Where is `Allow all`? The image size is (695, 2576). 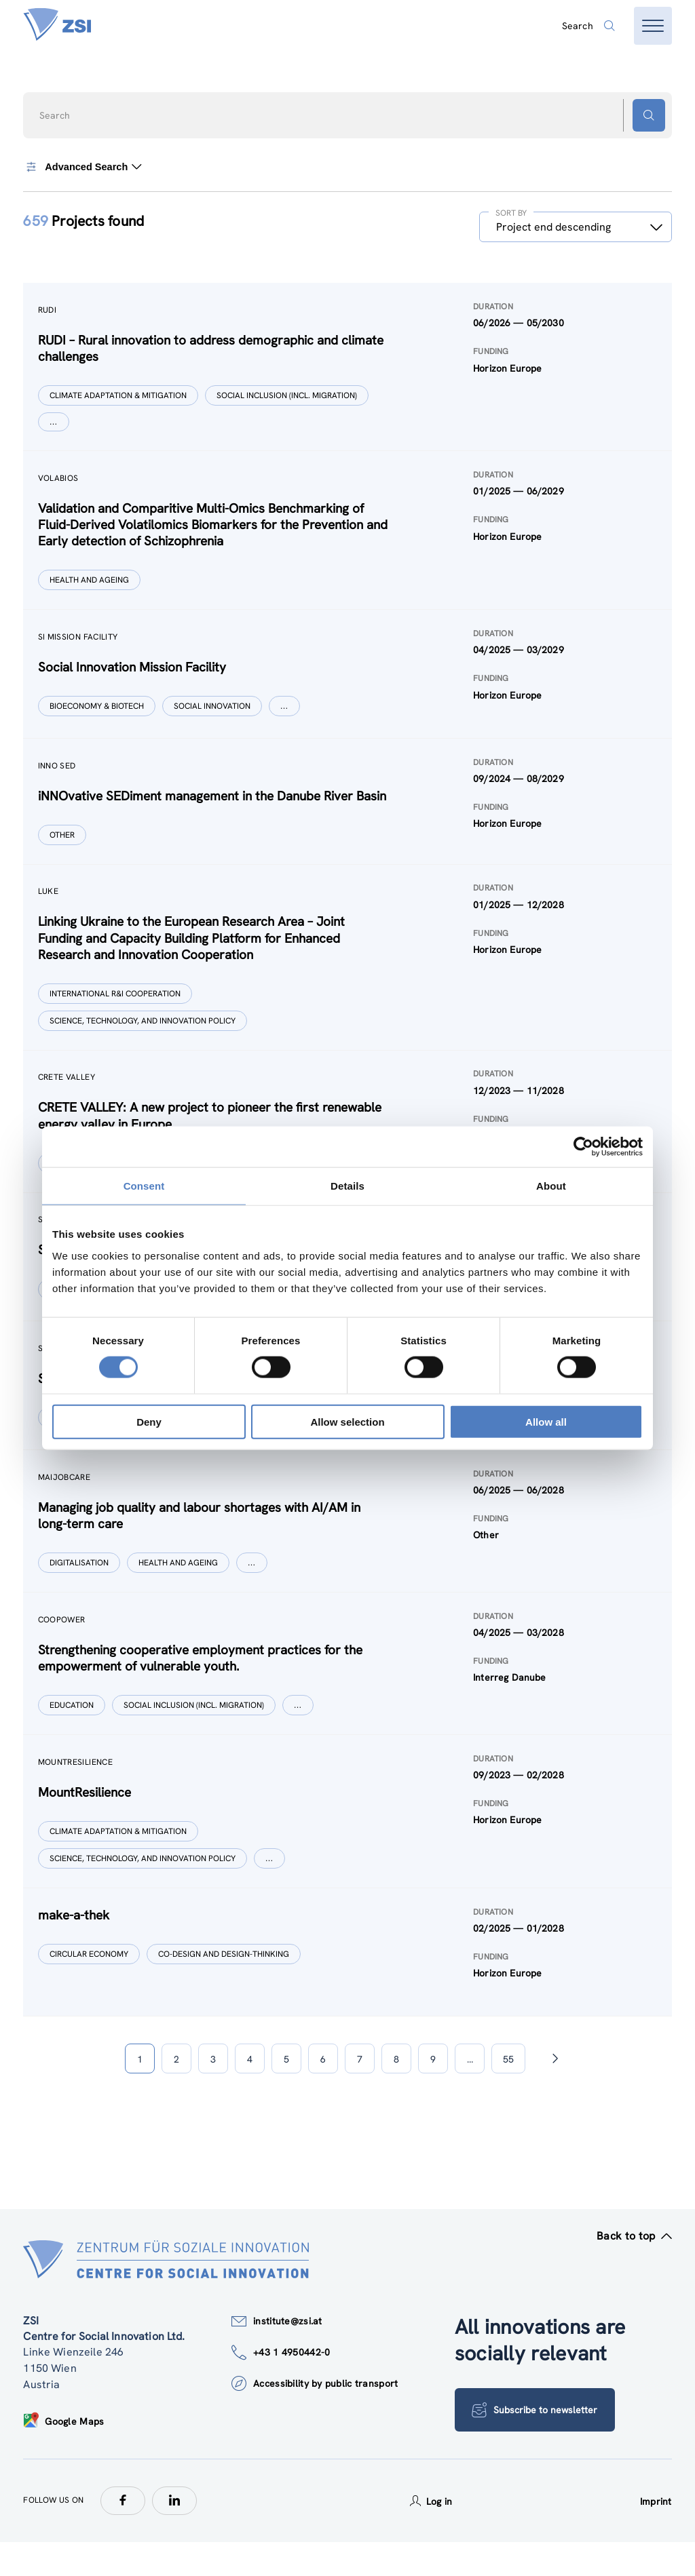 Allow all is located at coordinates (546, 1421).